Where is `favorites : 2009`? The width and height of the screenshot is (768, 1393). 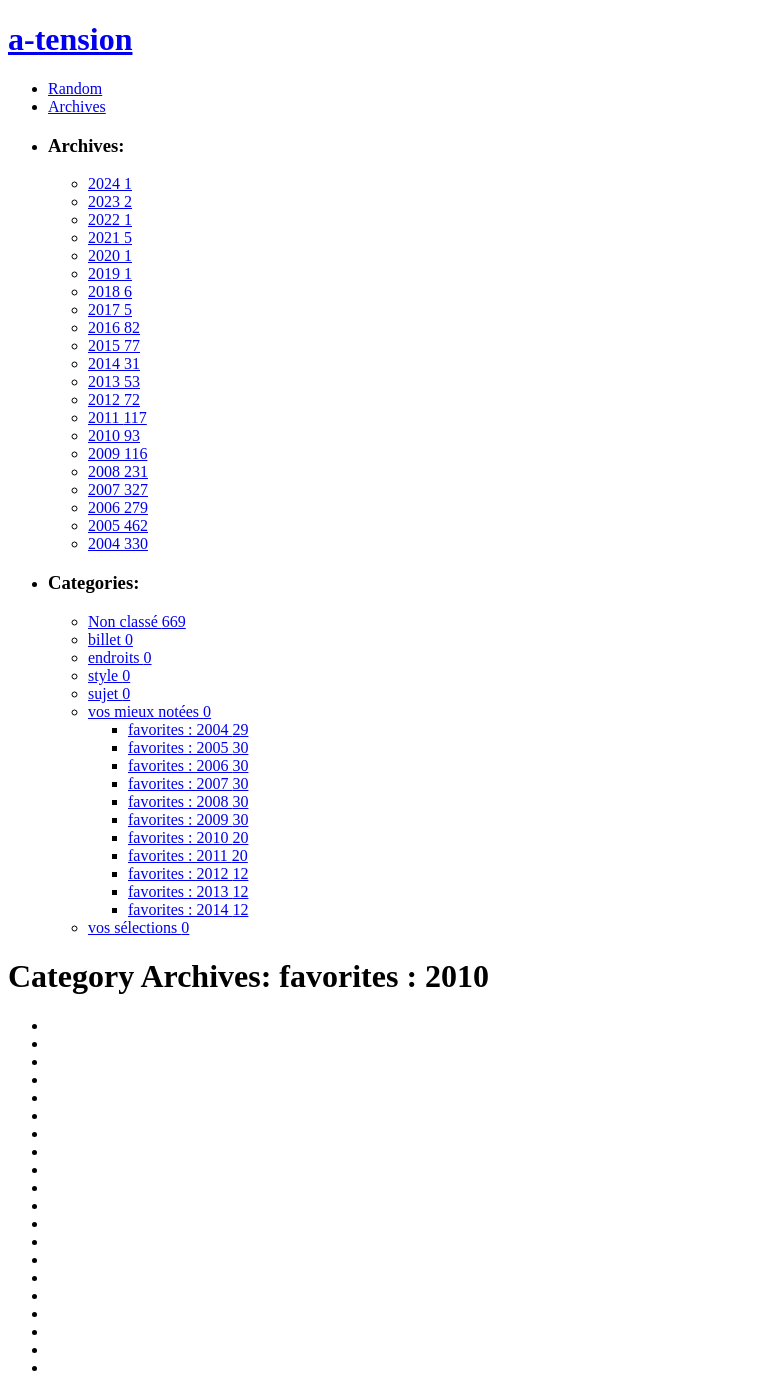
favorites : 2009 is located at coordinates (188, 819).